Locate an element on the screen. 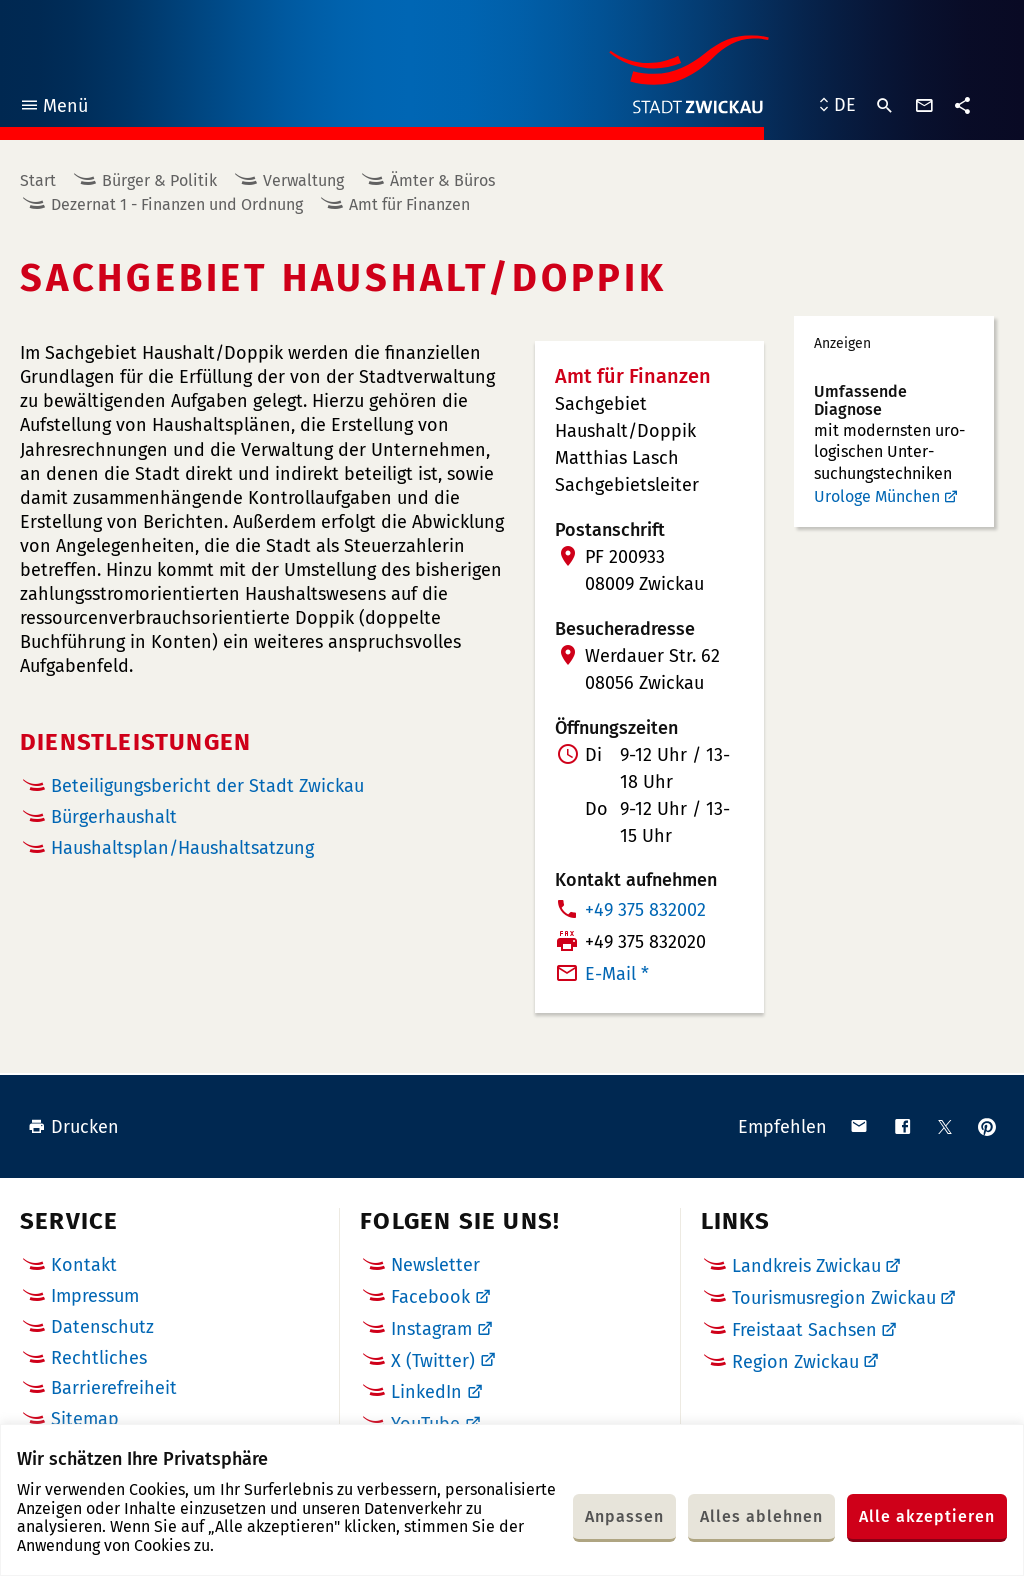 The height and width of the screenshot is (1576, 1024). Kontakt is located at coordinates (84, 1265).